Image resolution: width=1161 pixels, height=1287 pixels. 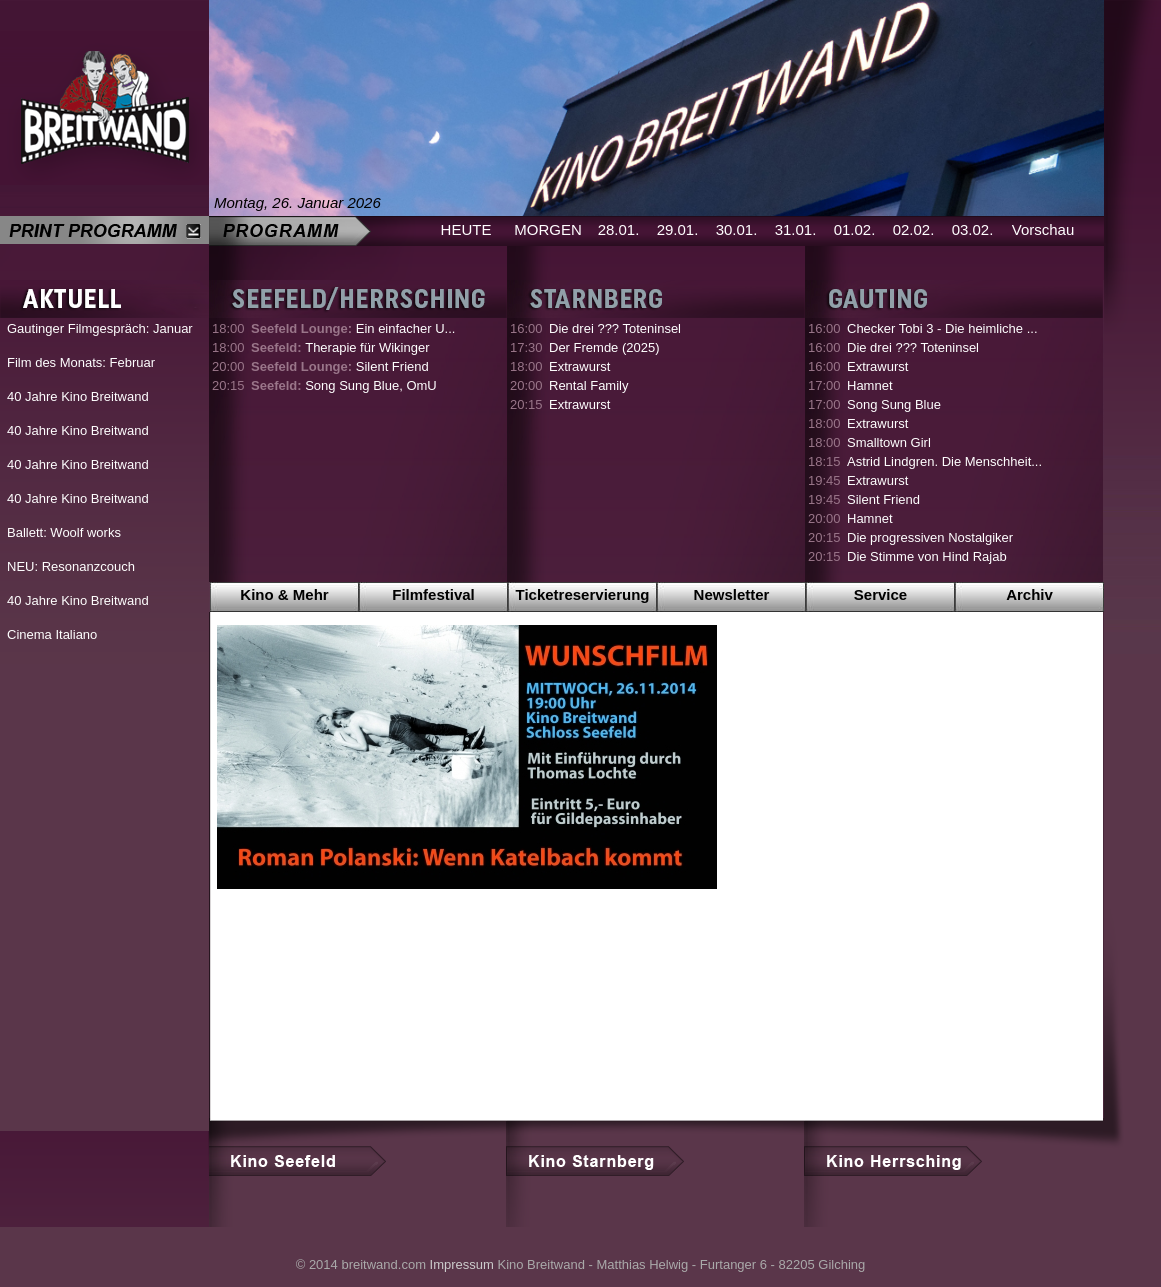 I want to click on Hamnet, so click(x=870, y=385).